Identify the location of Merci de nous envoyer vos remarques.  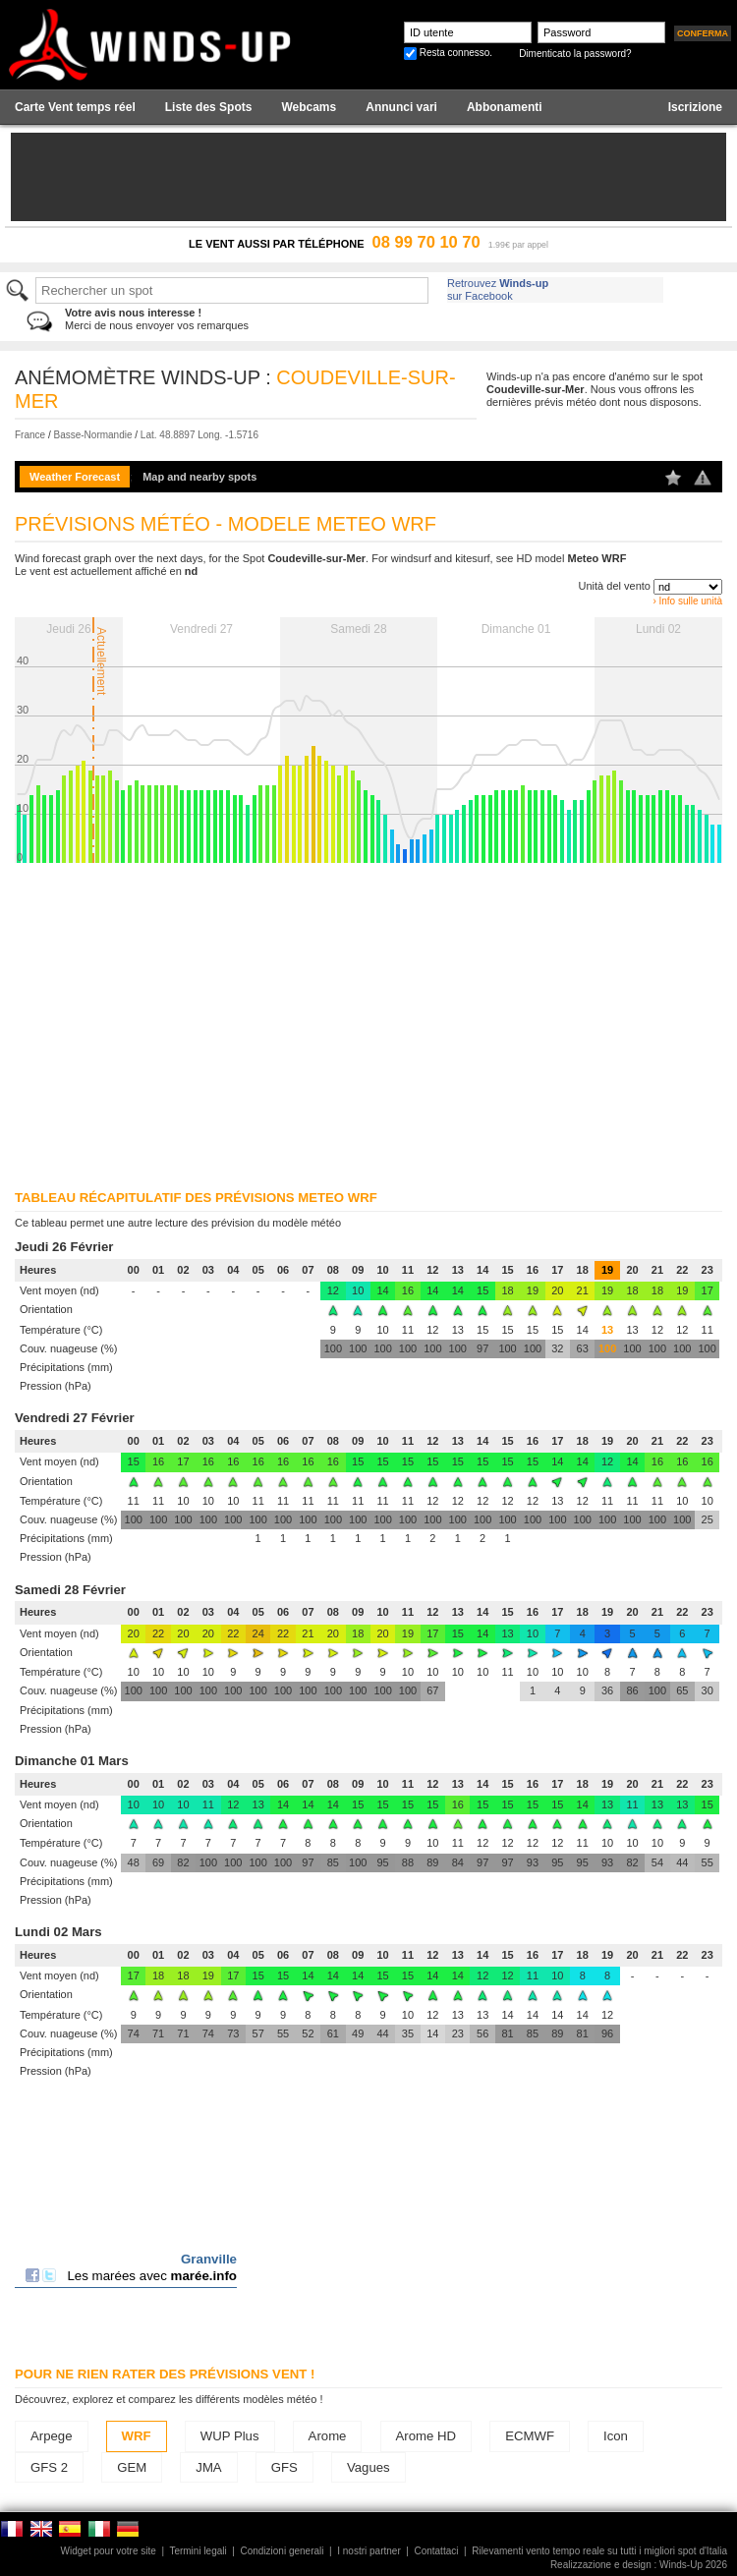
(157, 319).